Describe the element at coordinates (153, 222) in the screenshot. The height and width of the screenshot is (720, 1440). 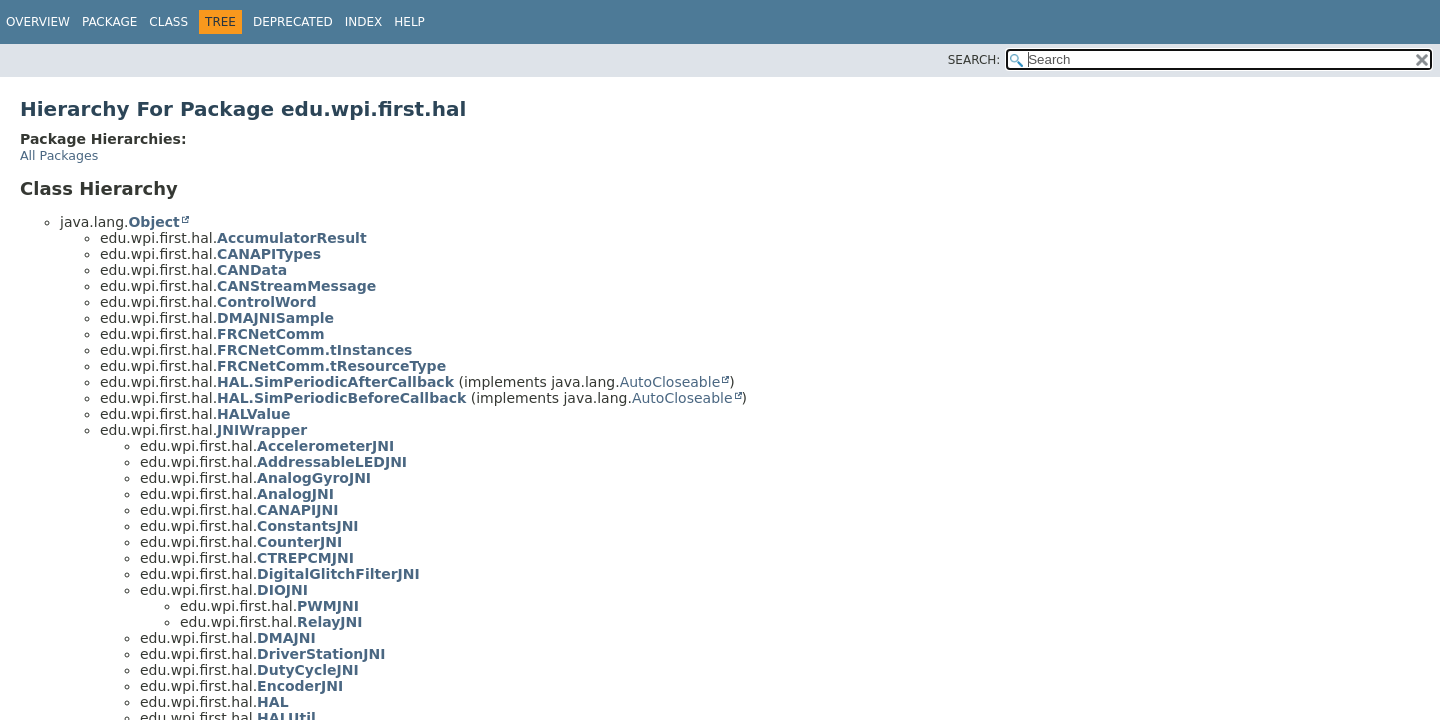
I see `Object` at that location.